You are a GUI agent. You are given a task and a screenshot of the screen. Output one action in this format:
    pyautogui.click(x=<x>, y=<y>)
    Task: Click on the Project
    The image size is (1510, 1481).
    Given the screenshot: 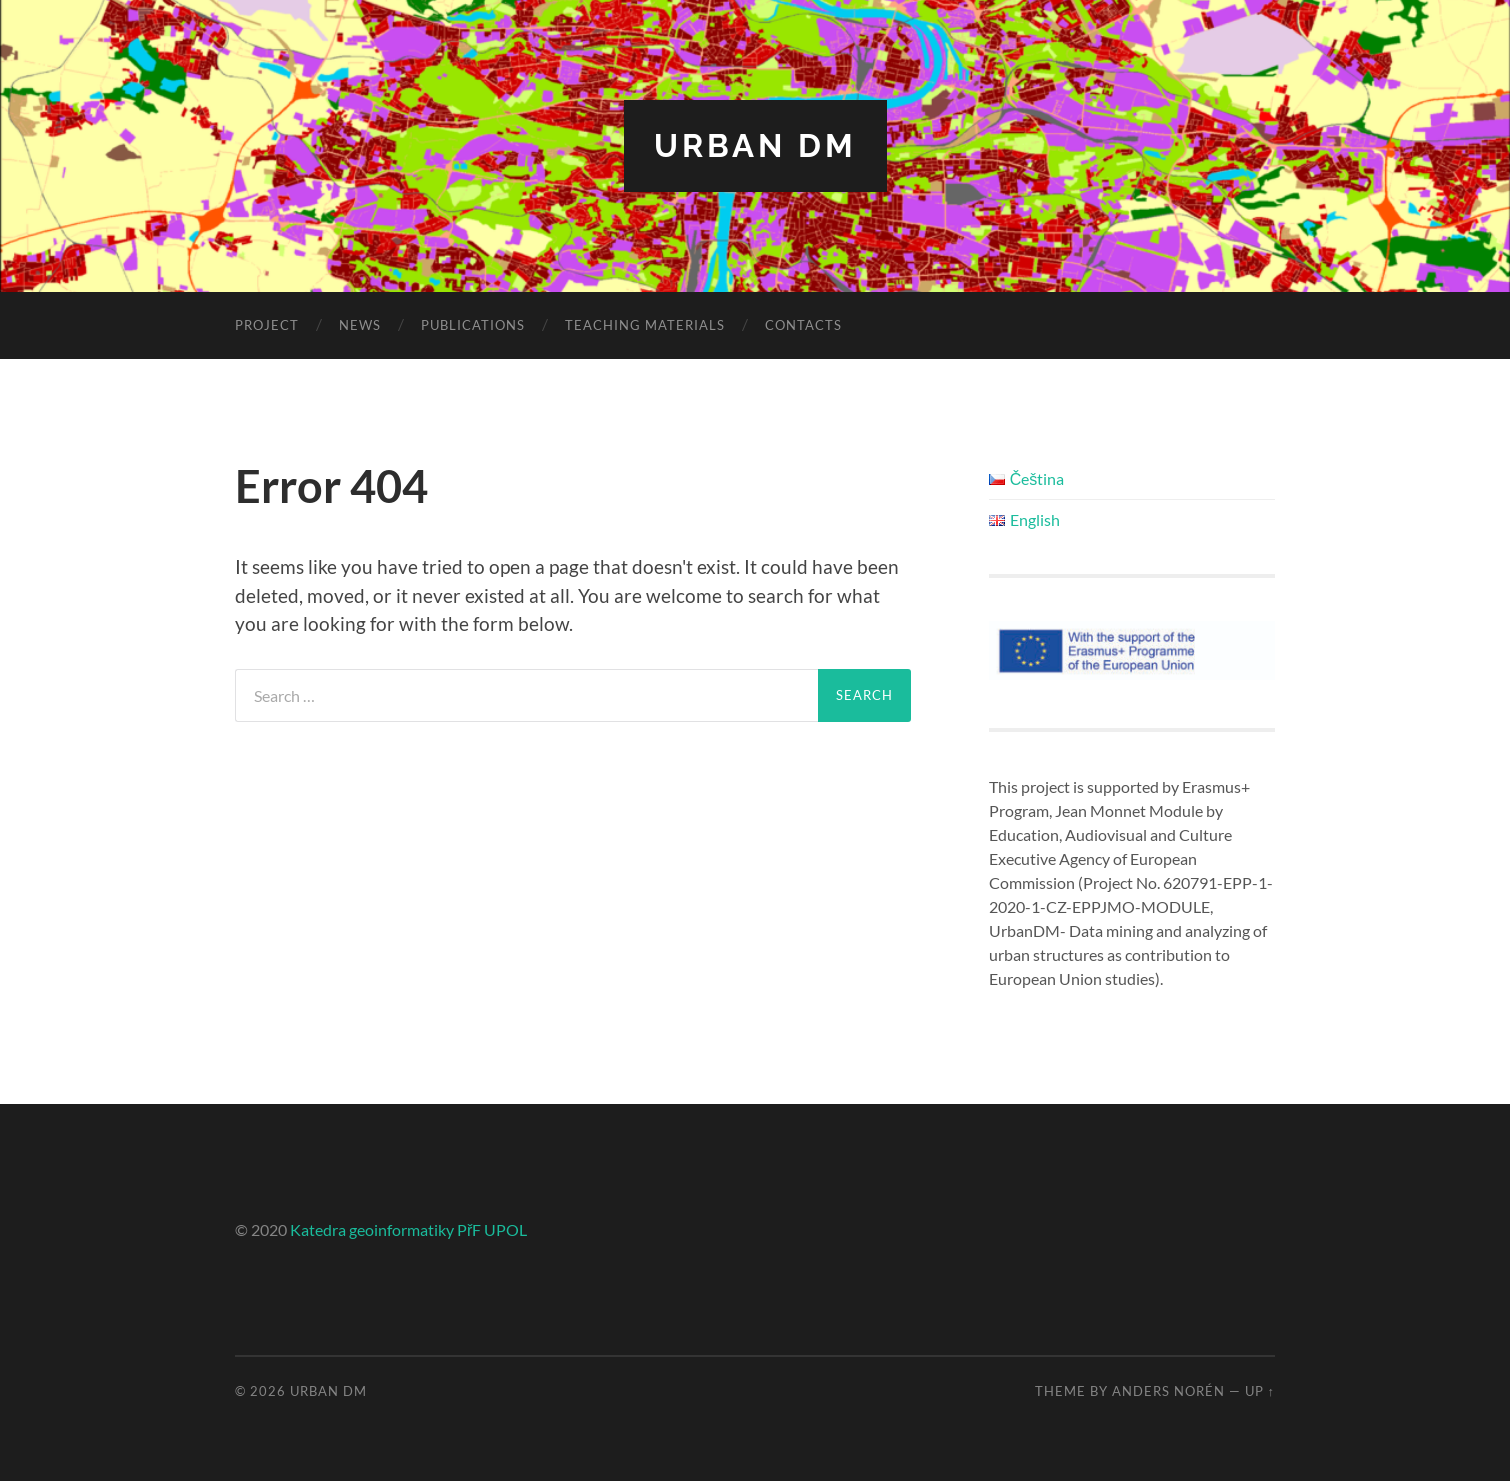 What is the action you would take?
    pyautogui.click(x=267, y=325)
    